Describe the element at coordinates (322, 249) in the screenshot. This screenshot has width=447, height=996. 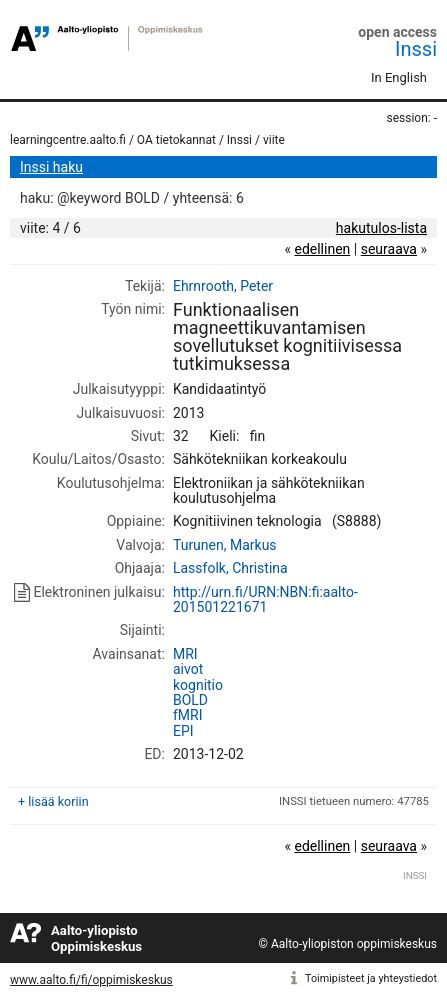
I see `edellinen` at that location.